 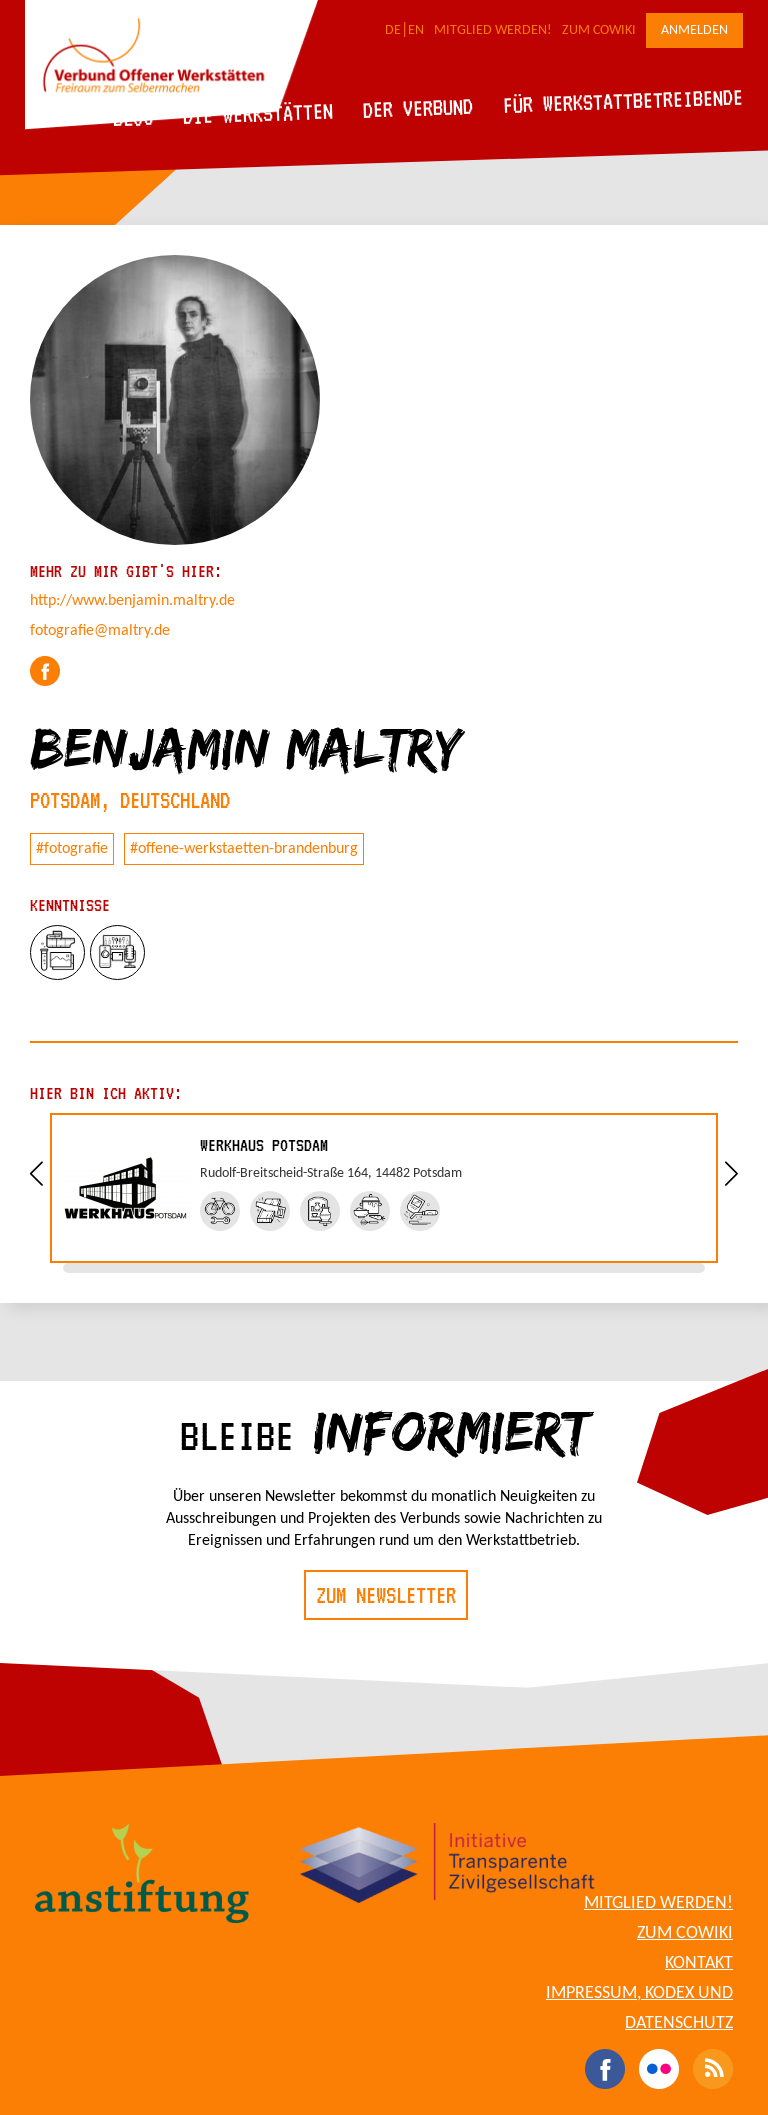 I want to click on EN, so click(x=416, y=30).